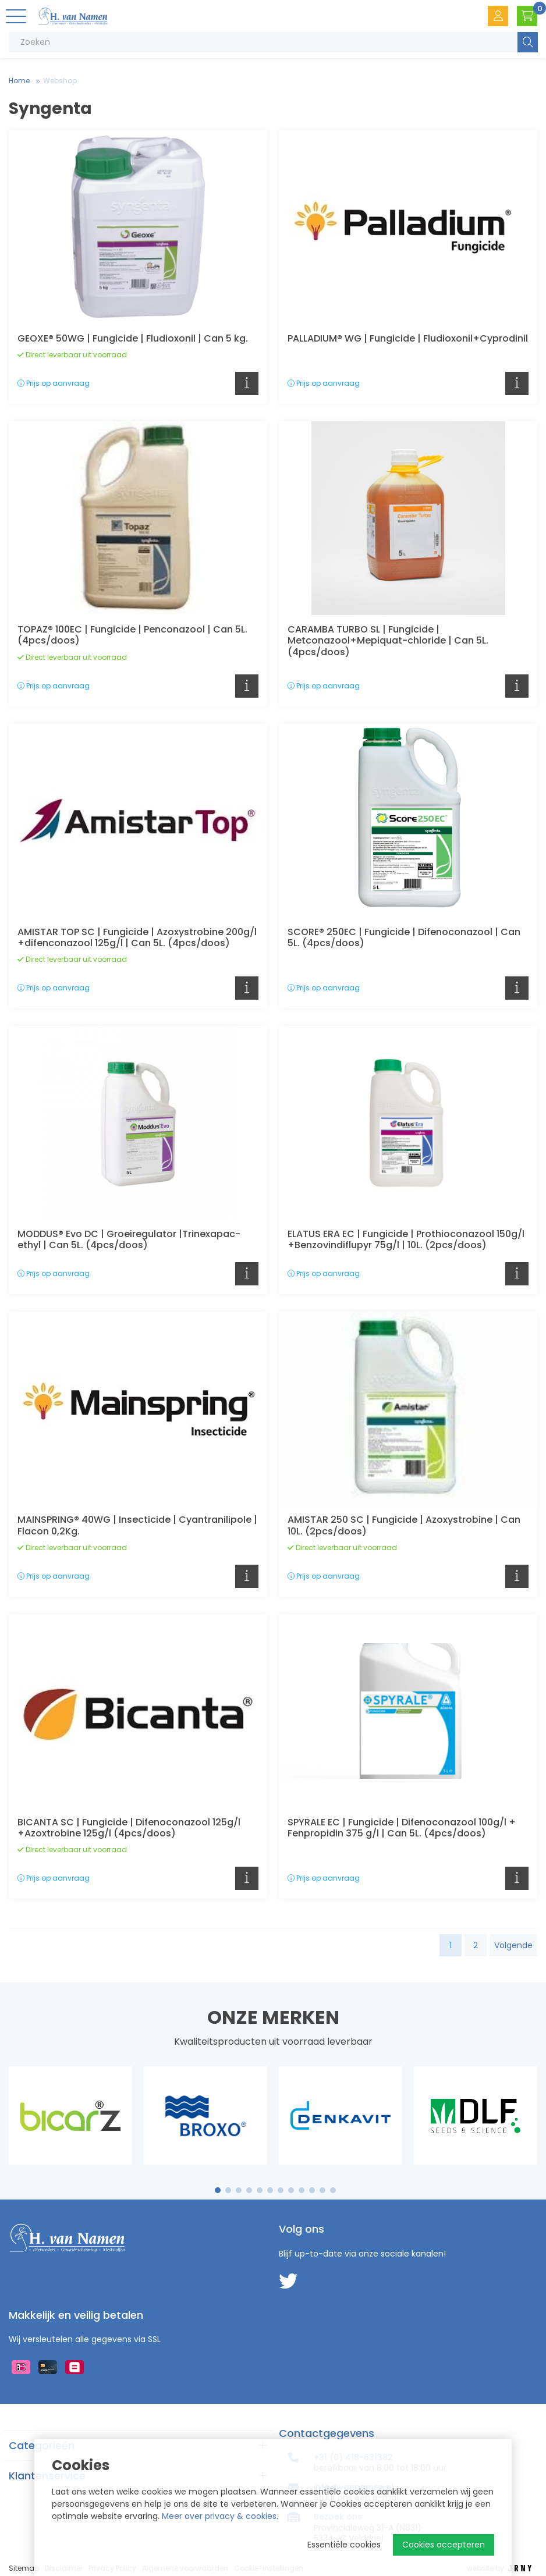  What do you see at coordinates (218, 2190) in the screenshot?
I see `1 [tab]` at bounding box center [218, 2190].